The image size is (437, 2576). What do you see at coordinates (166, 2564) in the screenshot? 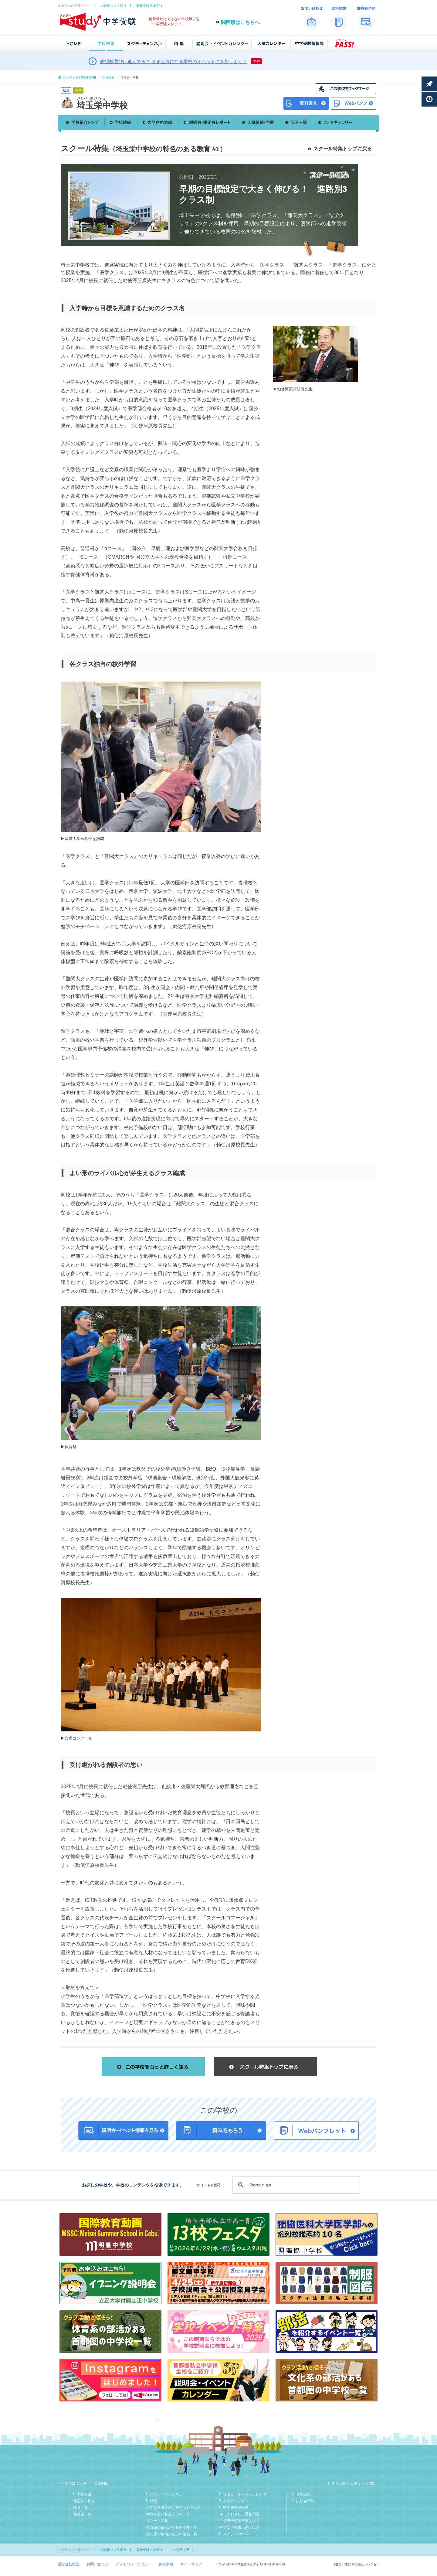
I see `免責事項` at bounding box center [166, 2564].